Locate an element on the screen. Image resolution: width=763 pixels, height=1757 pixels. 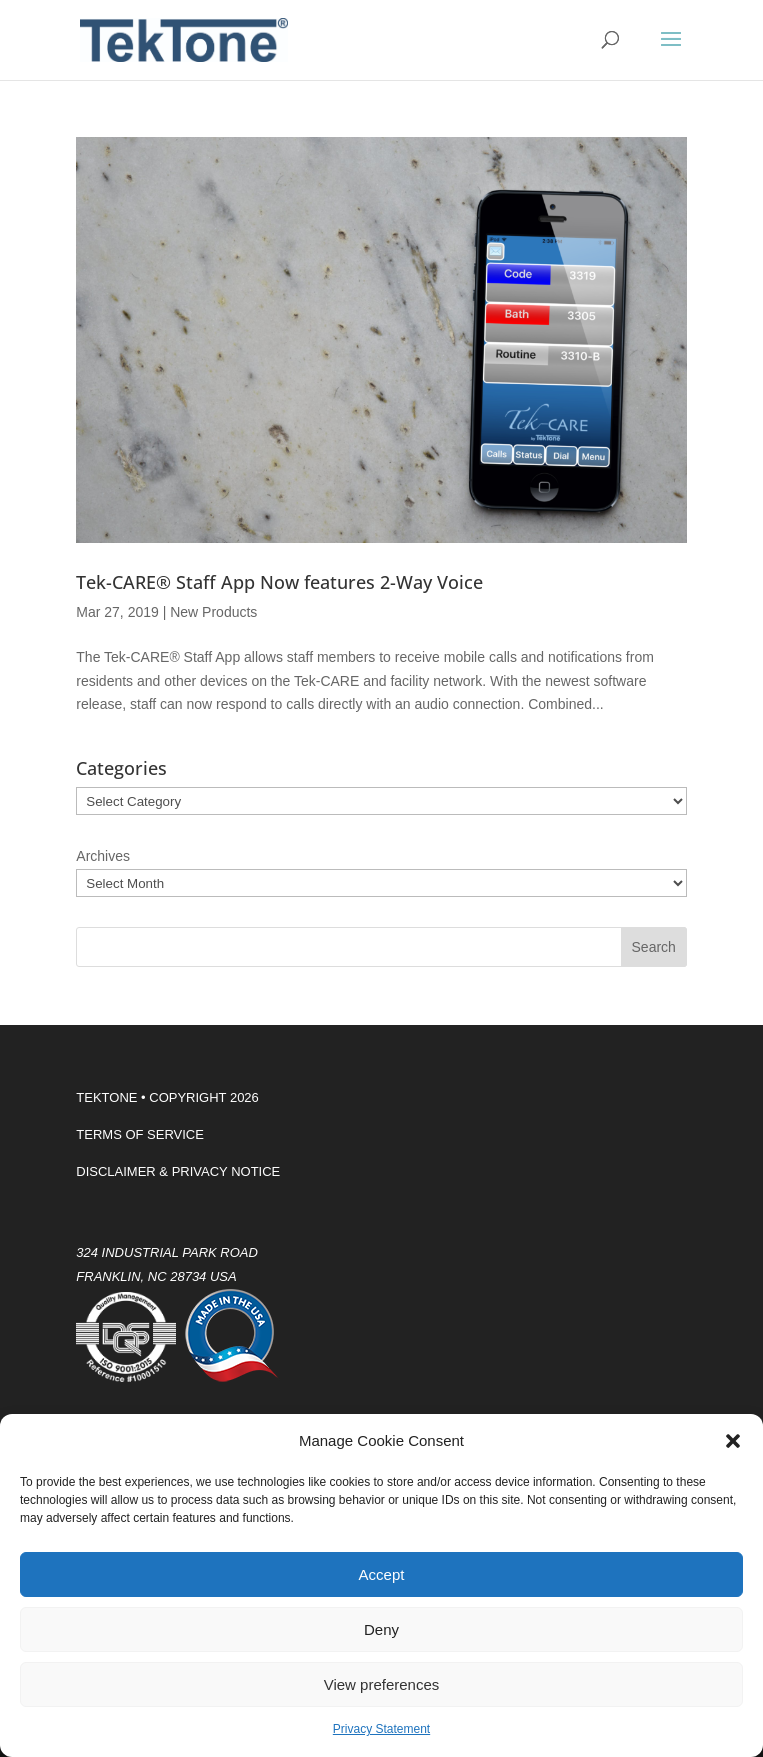
DISCLAIMER & PRIVACY NOTICE is located at coordinates (178, 1171).